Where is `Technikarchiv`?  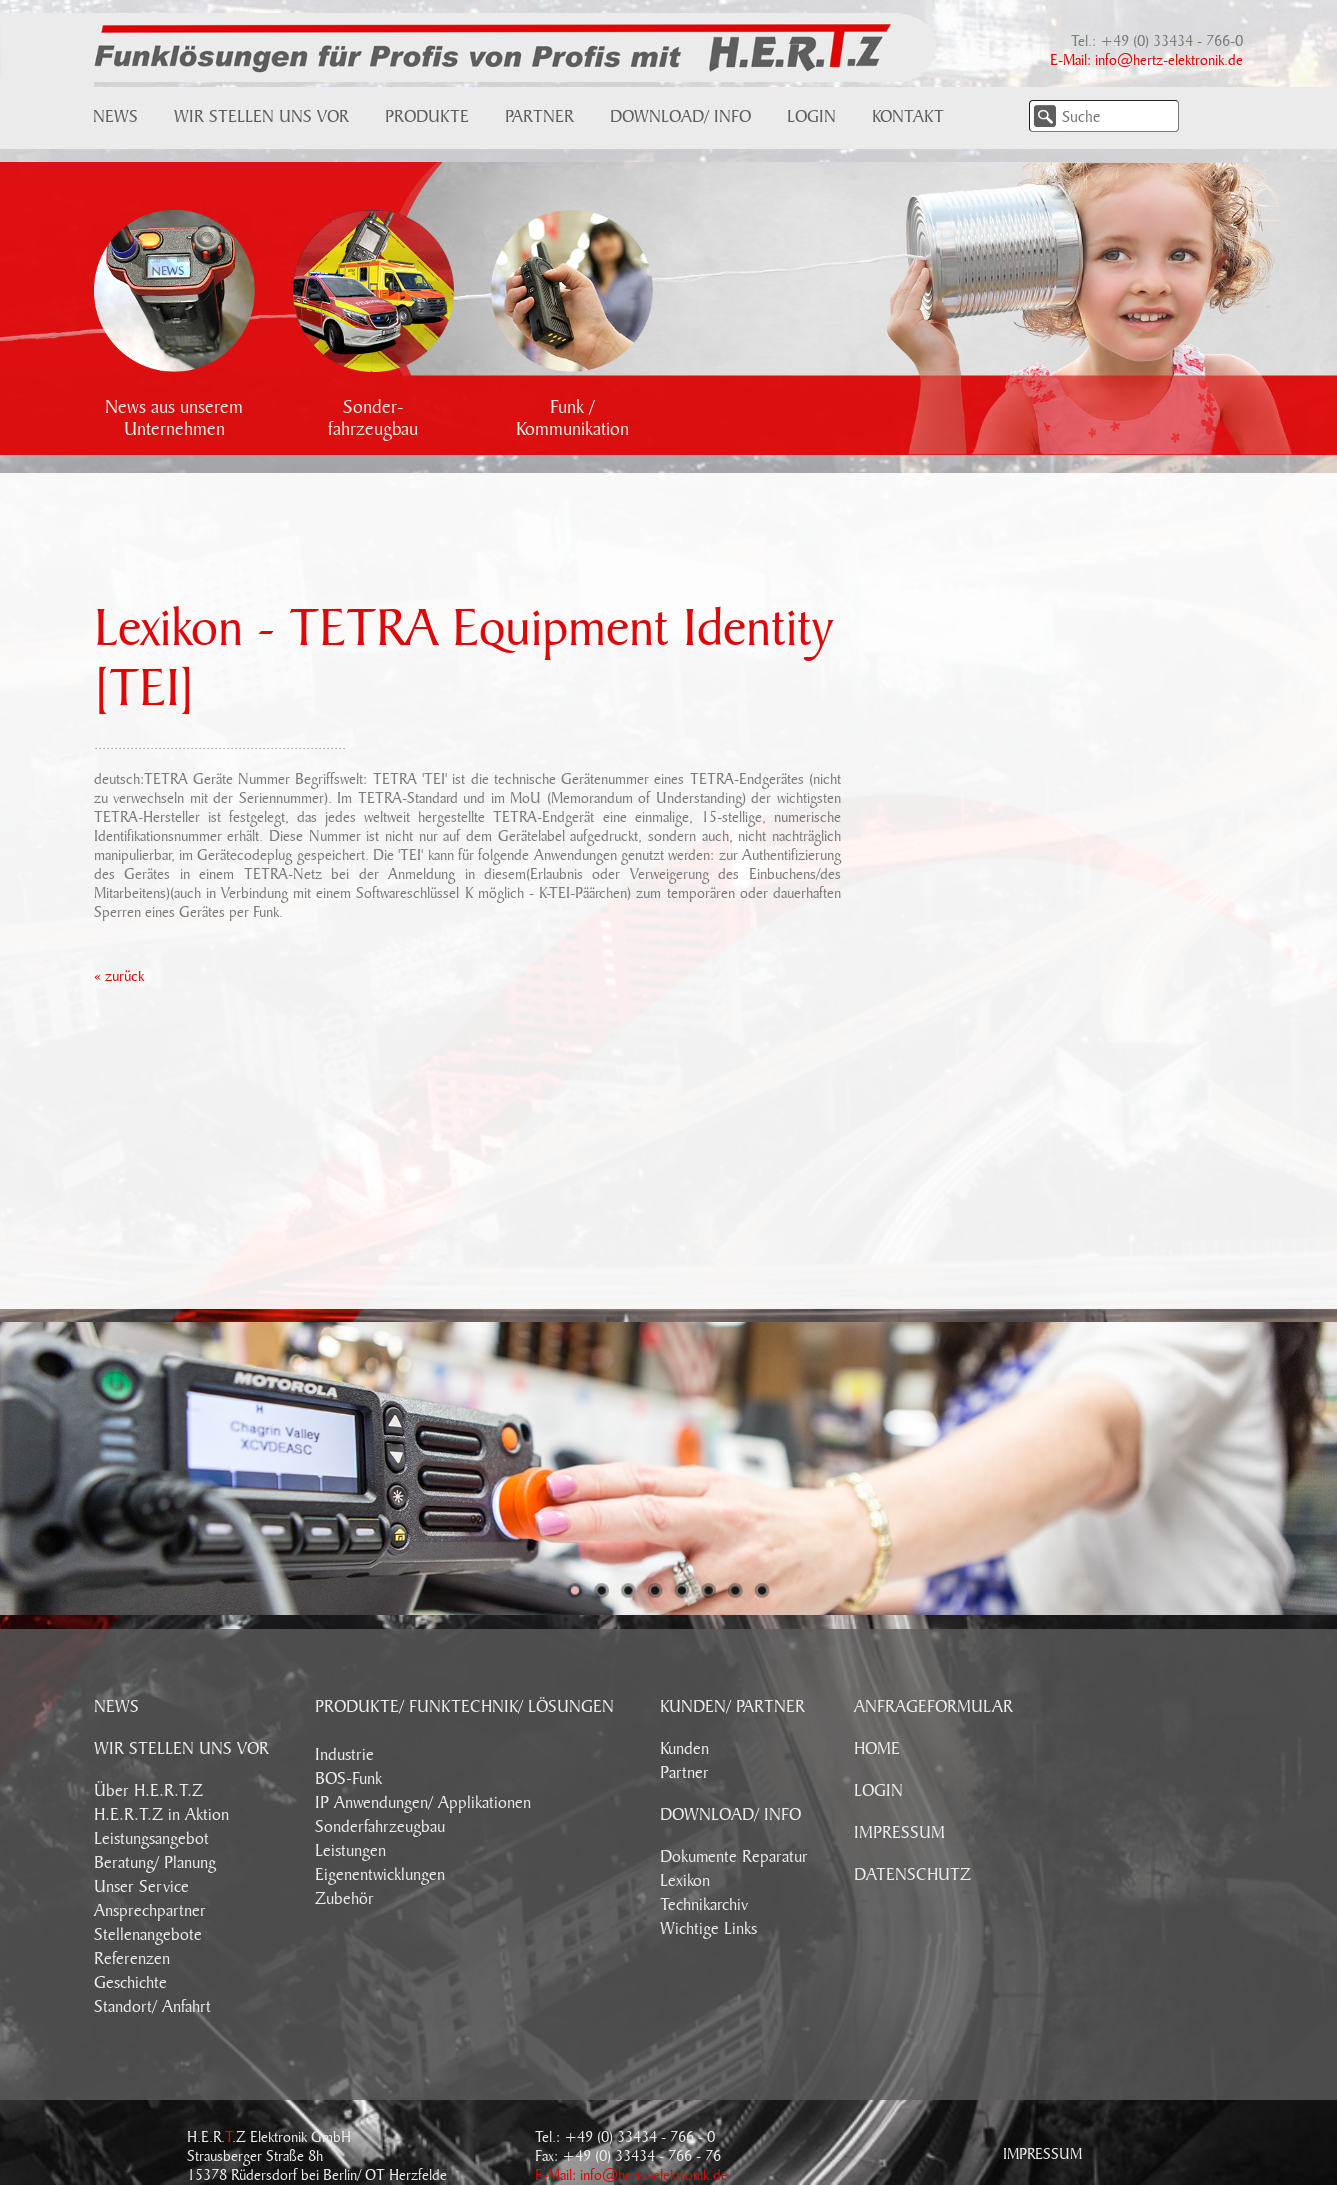
Technikarchiv is located at coordinates (704, 1905).